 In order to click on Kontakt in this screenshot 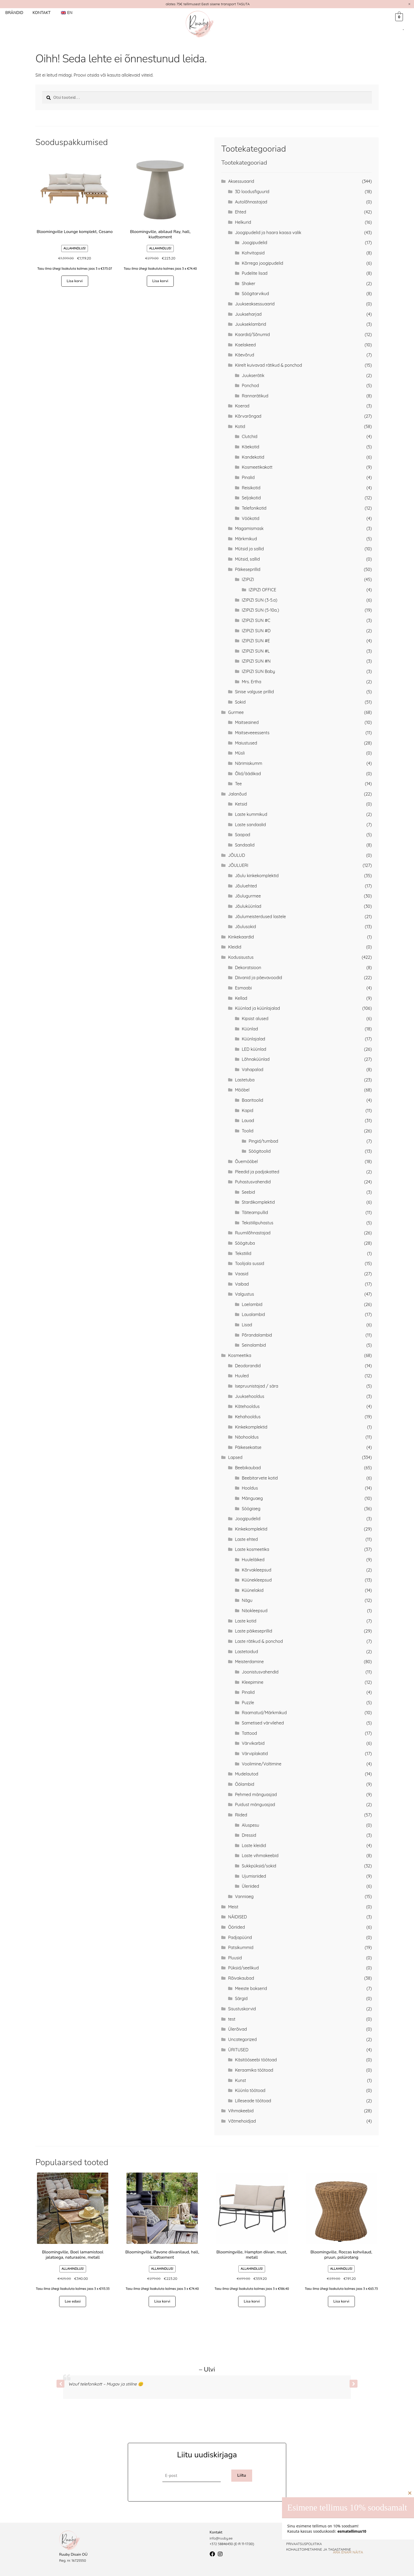, I will do `click(41, 12)`.